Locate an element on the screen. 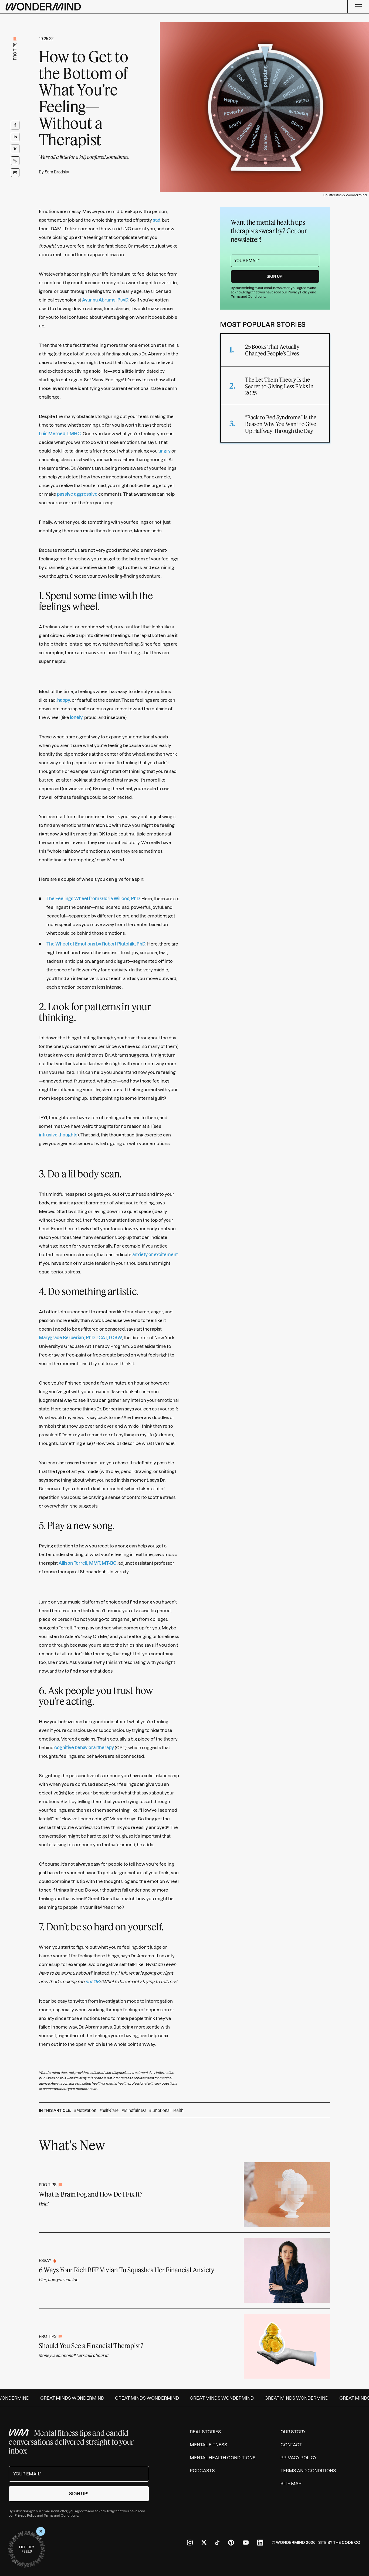 Image resolution: width=369 pixels, height=2576 pixels. sad is located at coordinates (156, 220).